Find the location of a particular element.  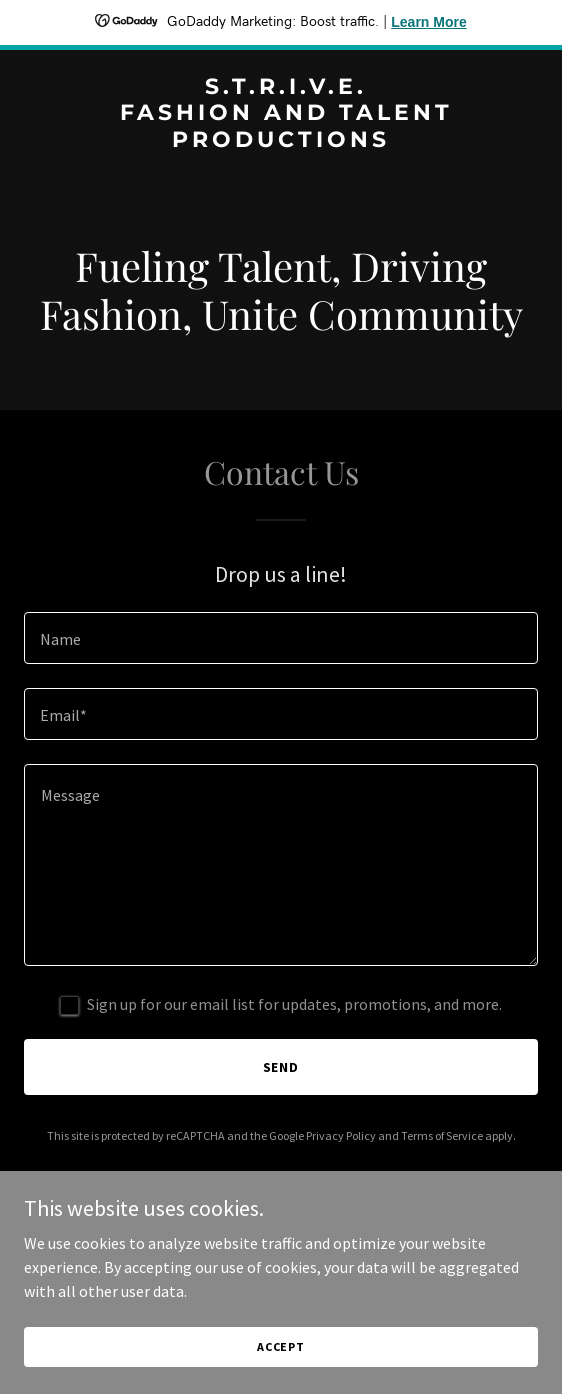

Send is located at coordinates (281, 1067).